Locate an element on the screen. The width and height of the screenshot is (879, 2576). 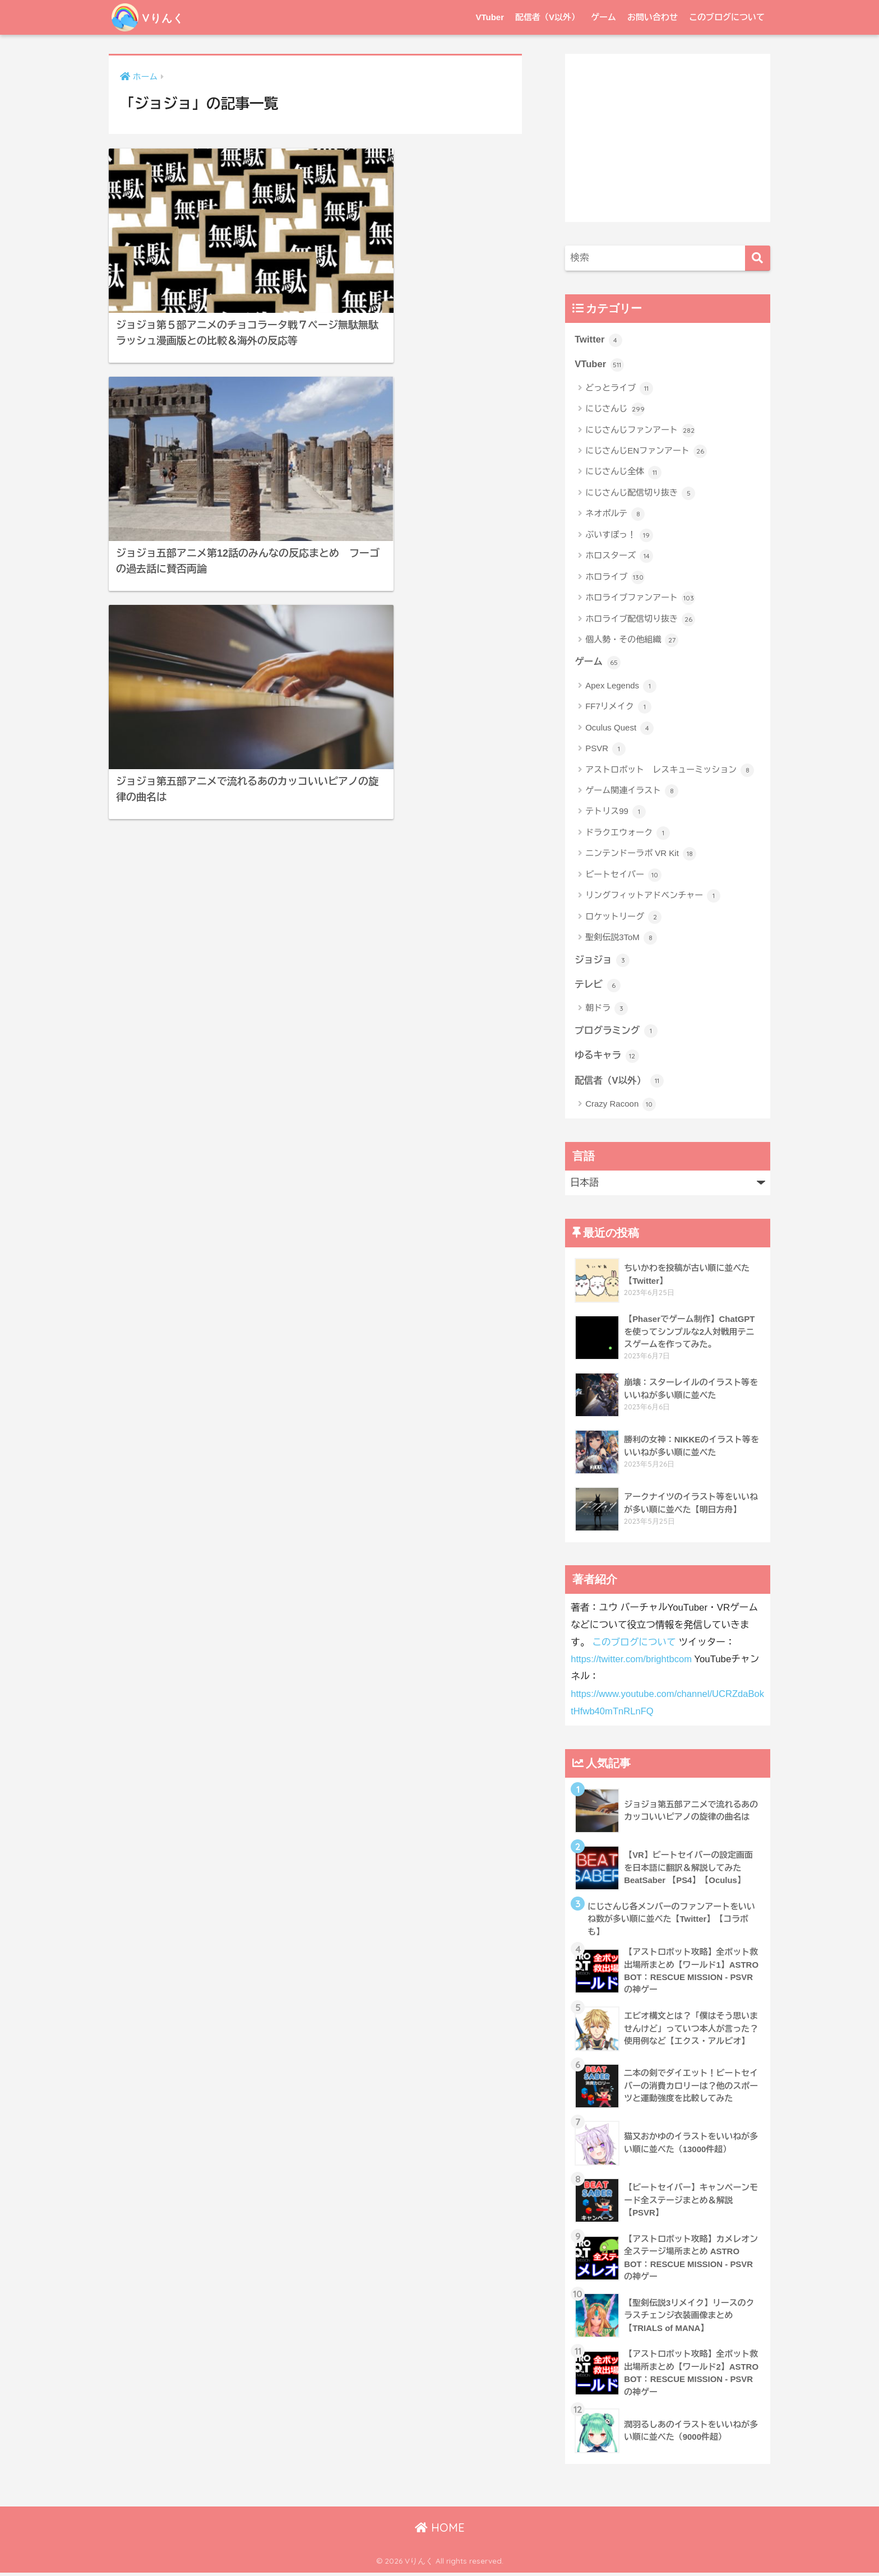
テレビ is located at coordinates (598, 986).